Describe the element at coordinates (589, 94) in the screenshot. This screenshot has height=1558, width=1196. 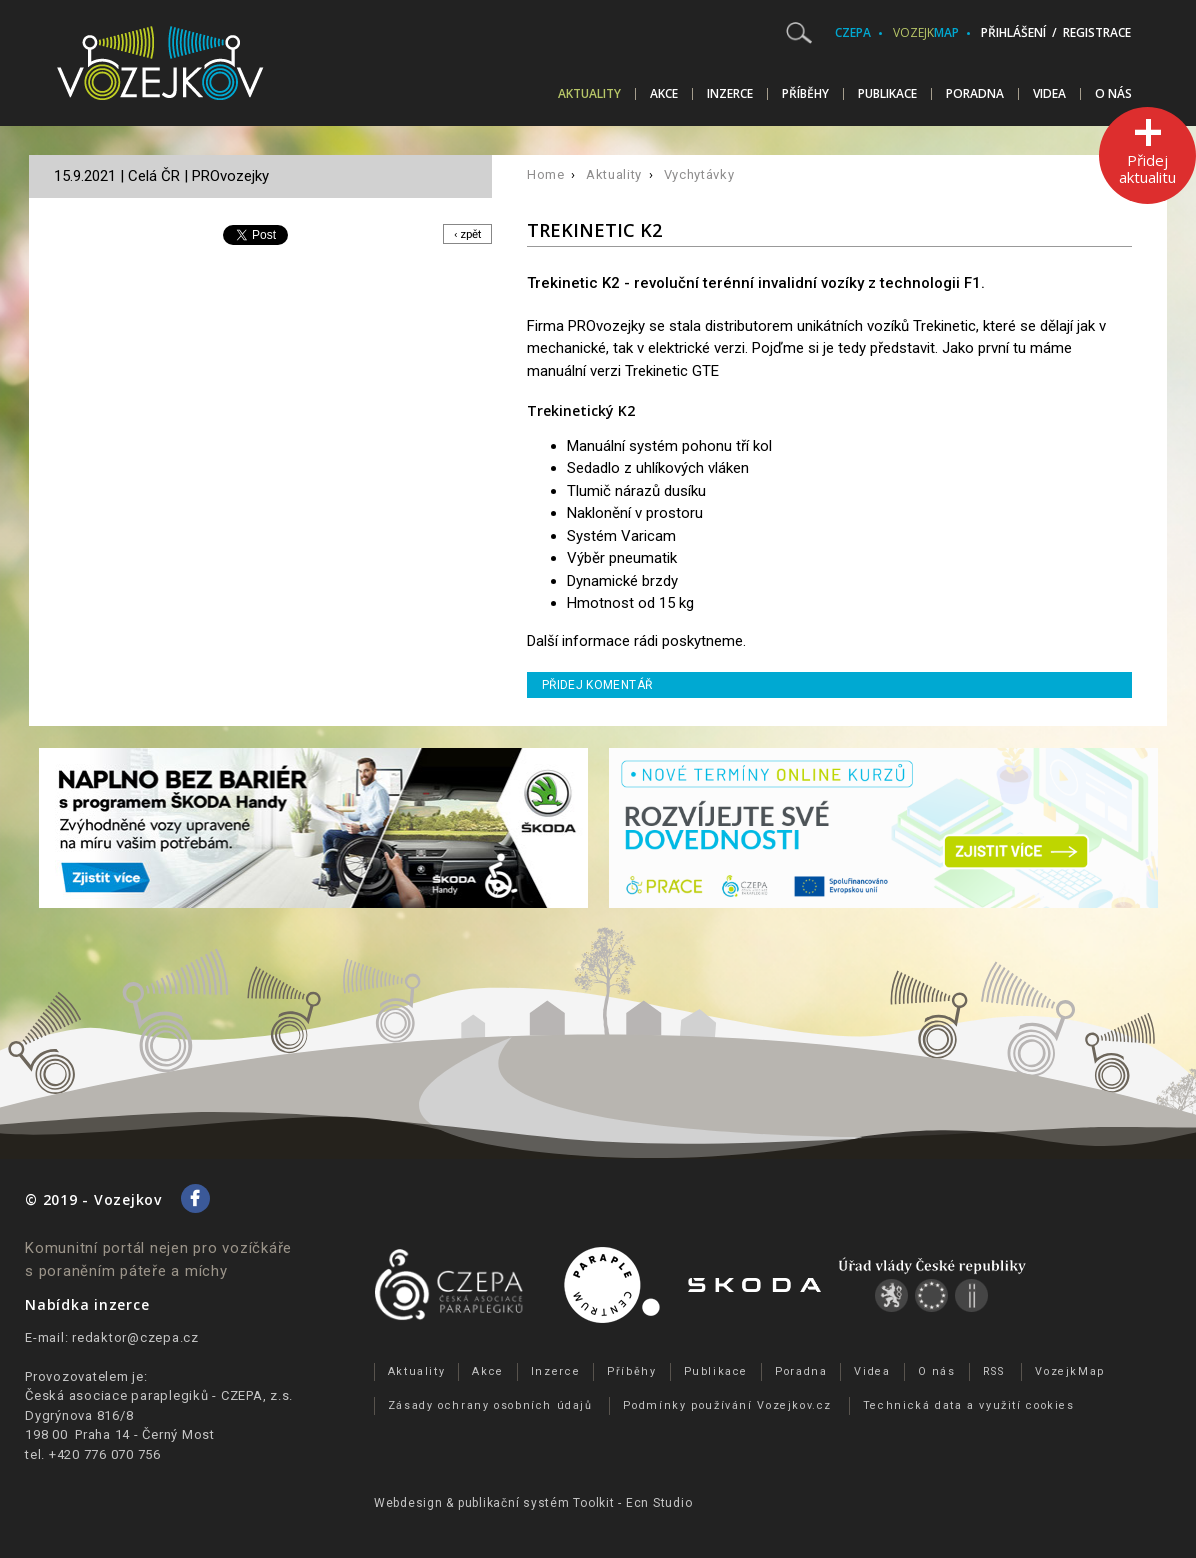
I see `Aktuality` at that location.